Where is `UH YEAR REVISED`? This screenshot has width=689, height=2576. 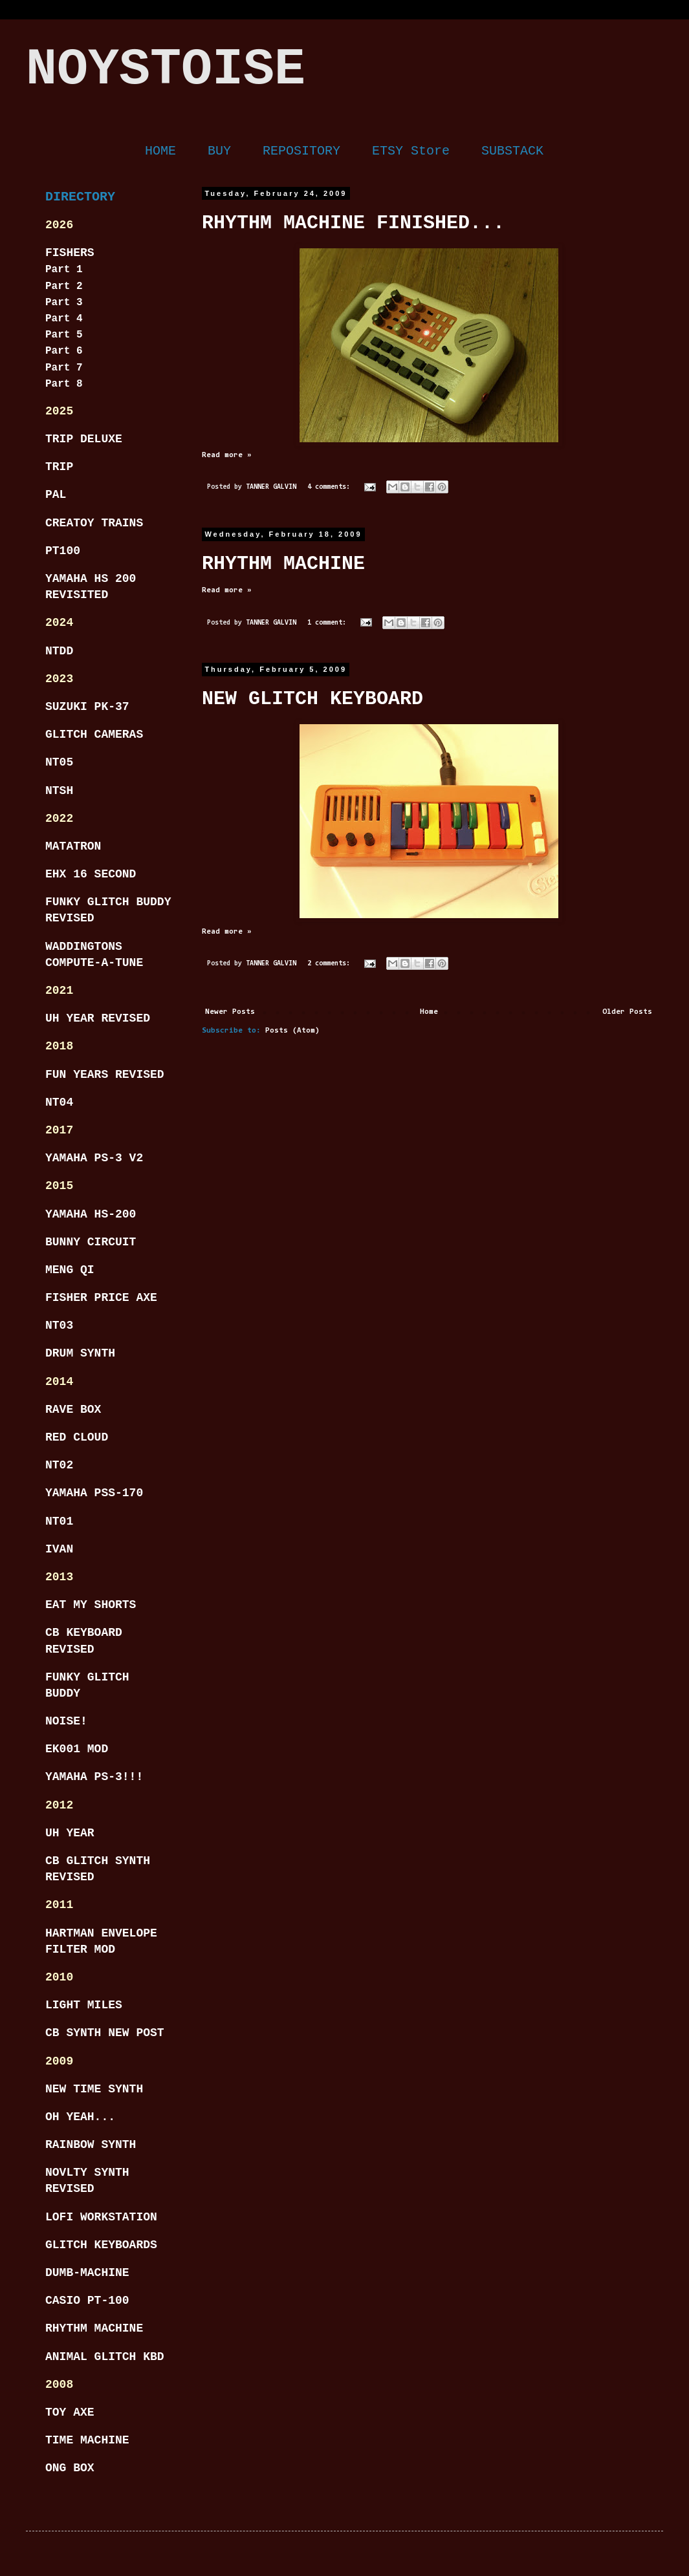
UH YEAR REVISED is located at coordinates (97, 1018).